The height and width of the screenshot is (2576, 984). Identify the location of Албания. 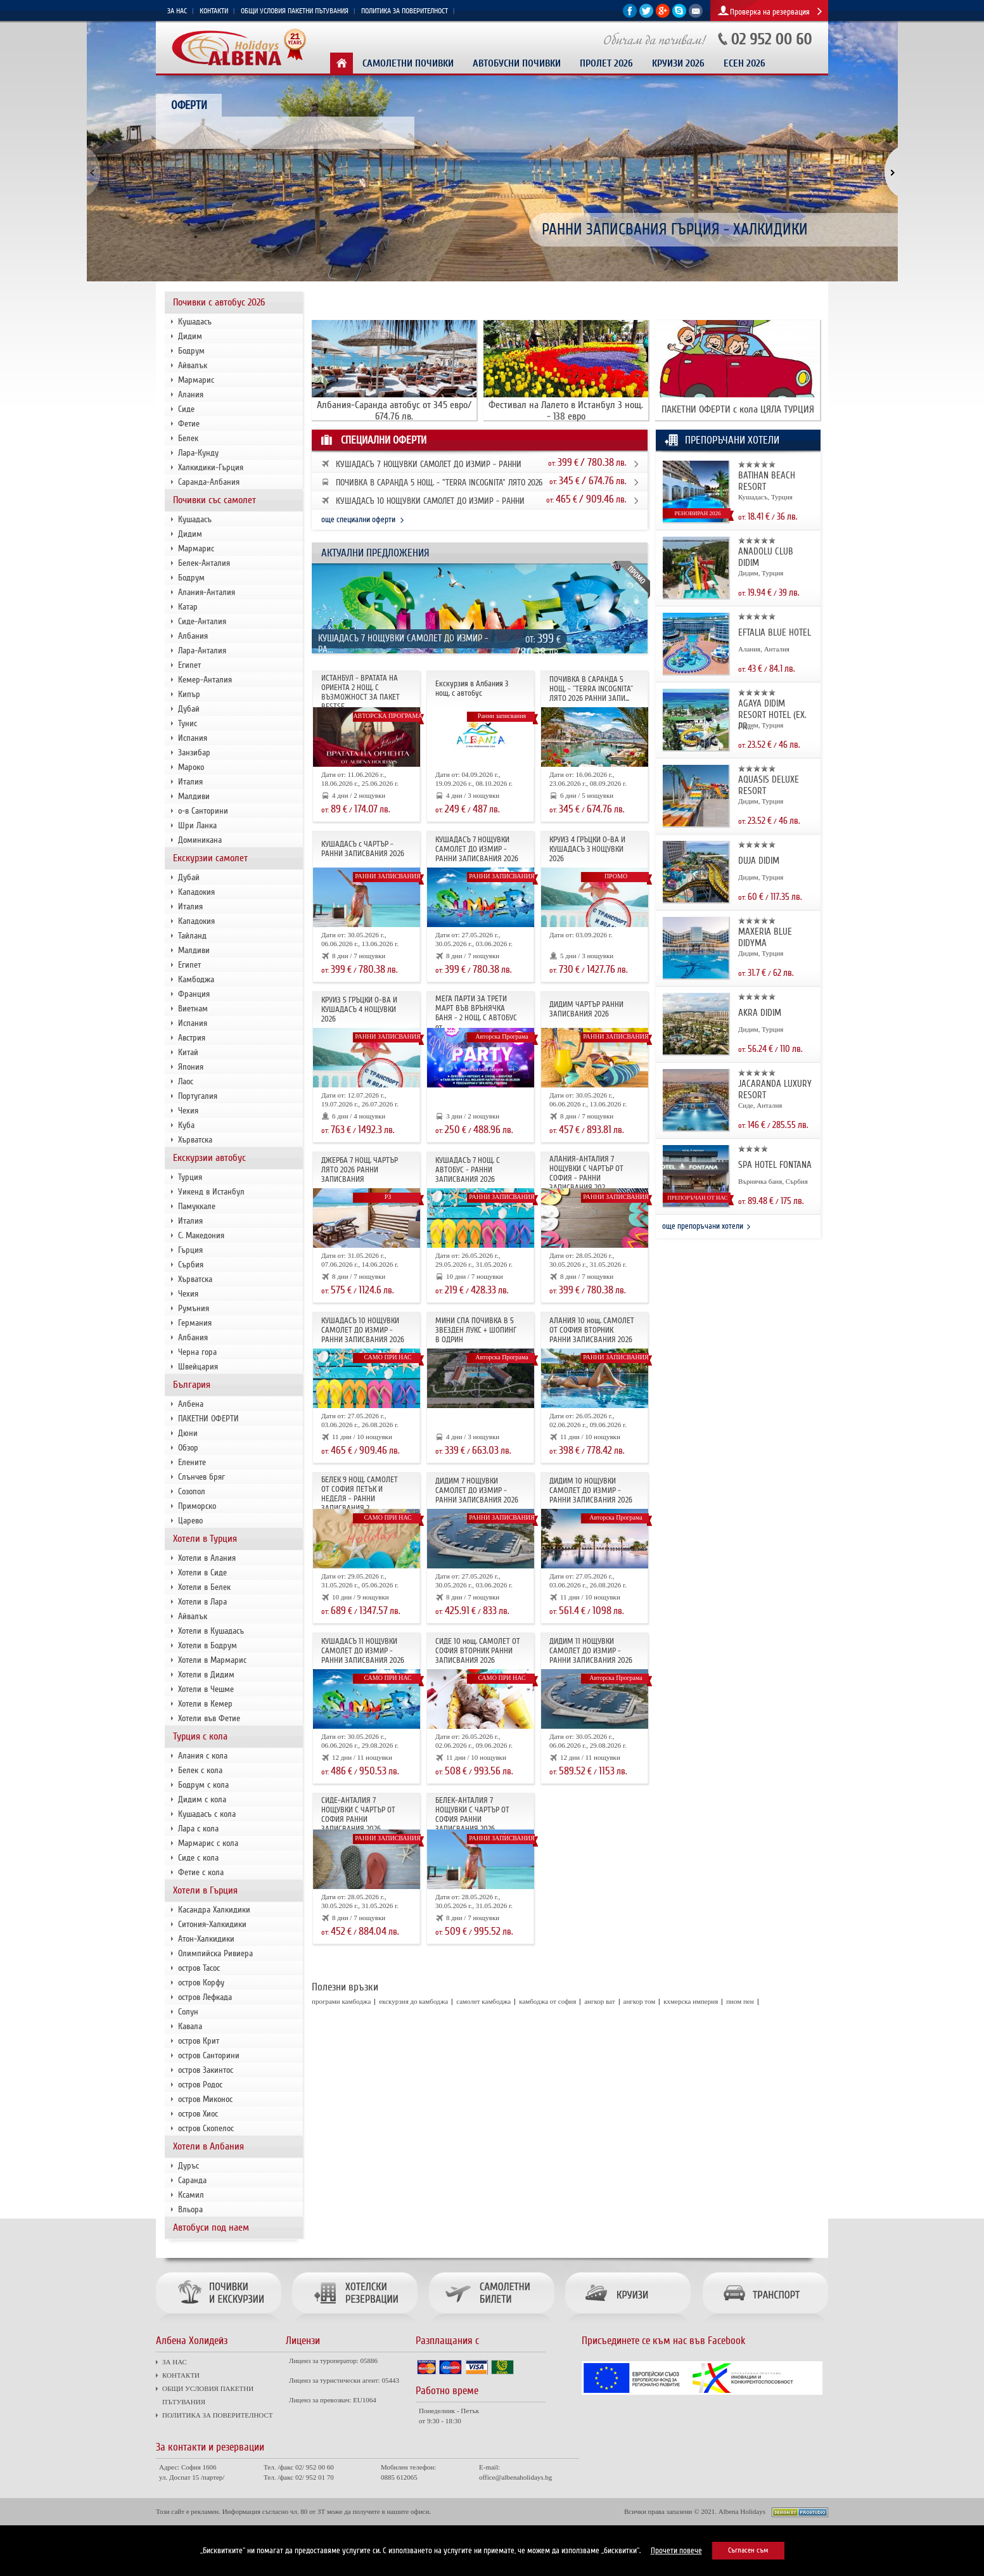
(193, 636).